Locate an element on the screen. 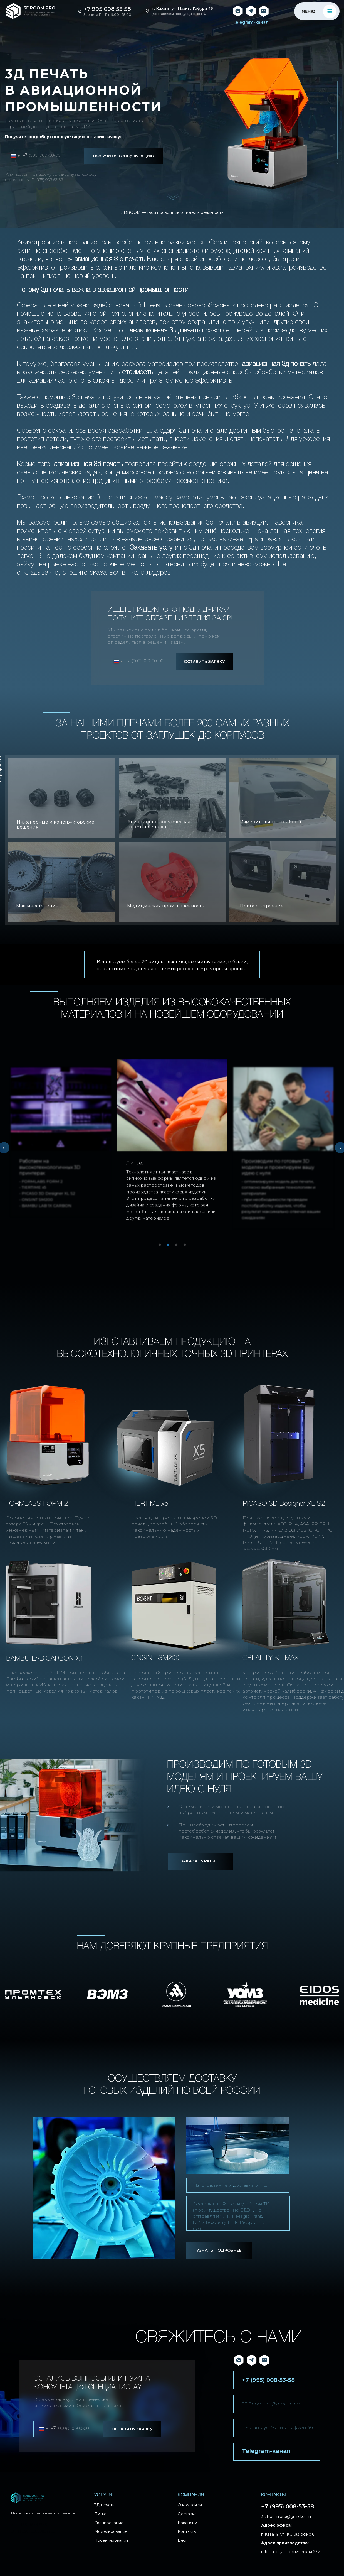 This screenshot has width=344, height=2576. Блог is located at coordinates (182, 2540).